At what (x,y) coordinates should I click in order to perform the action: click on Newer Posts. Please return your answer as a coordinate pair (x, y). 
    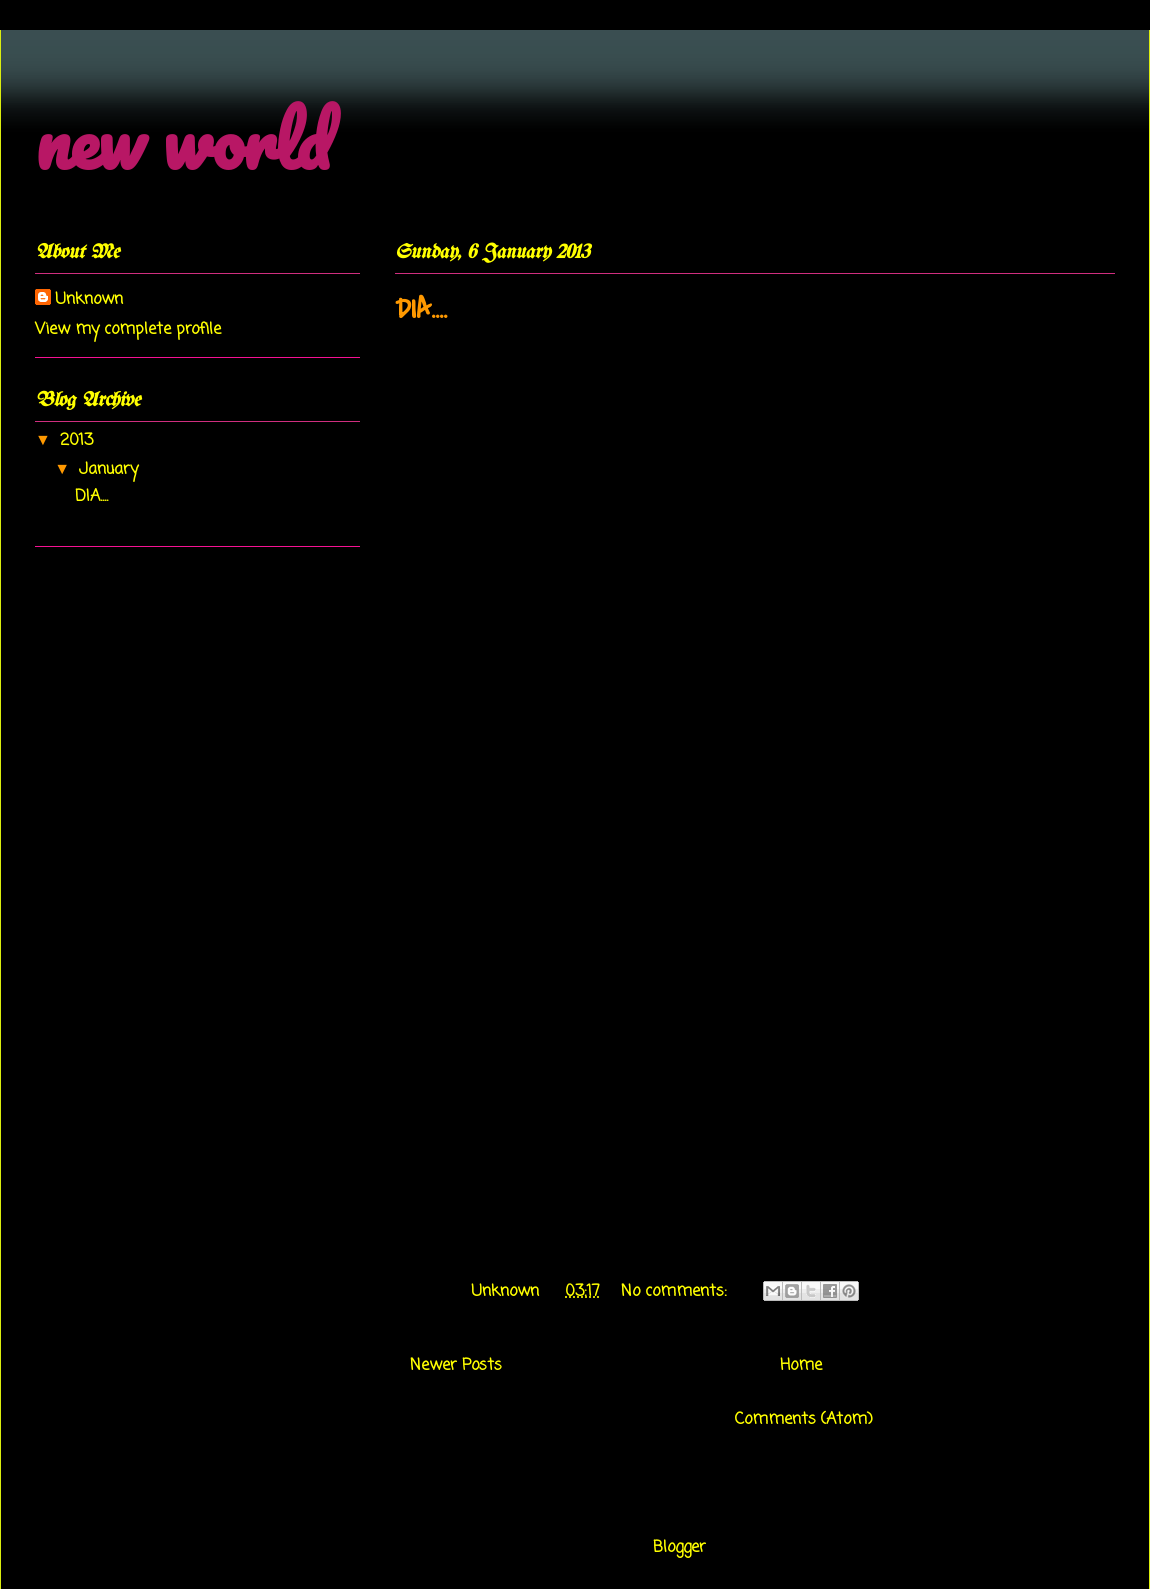
    Looking at the image, I should click on (456, 1366).